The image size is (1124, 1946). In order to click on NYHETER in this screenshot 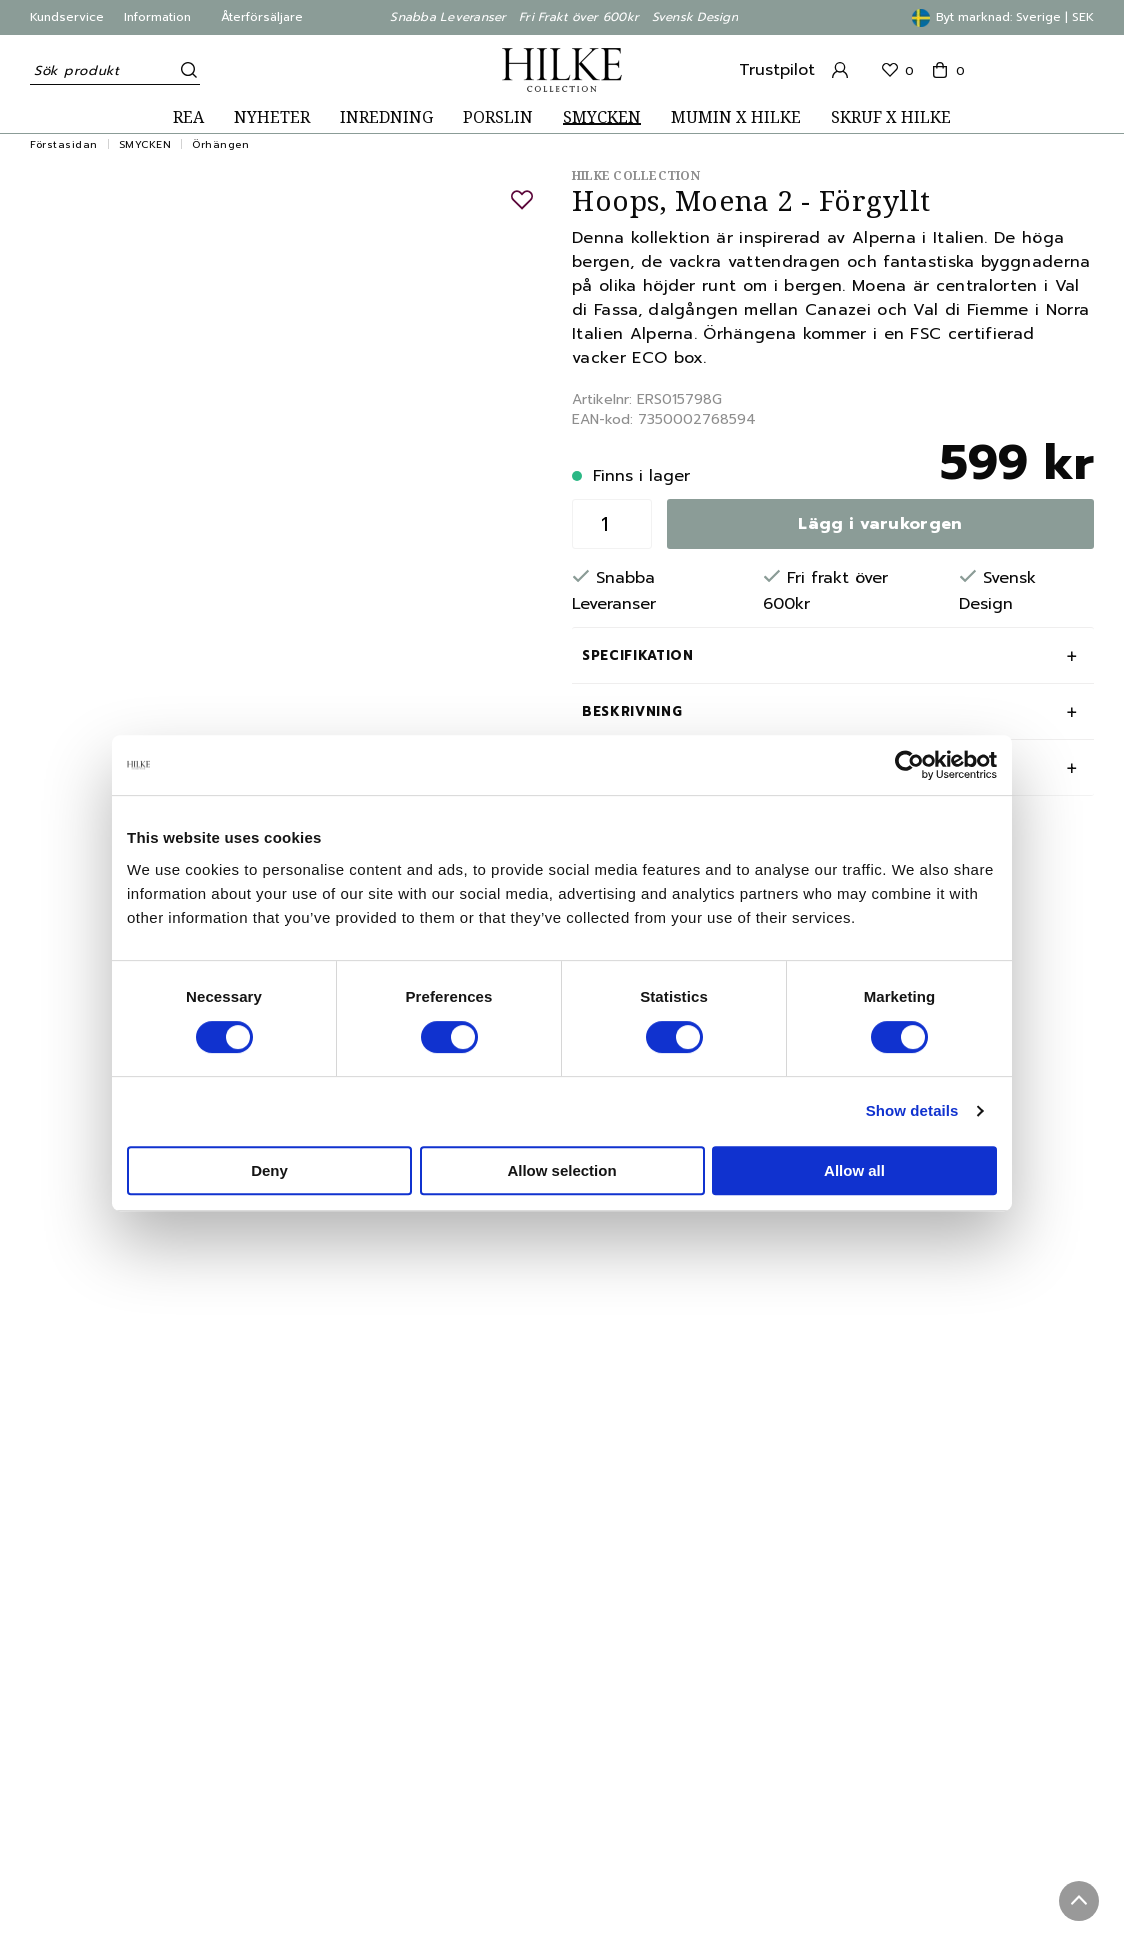, I will do `click(272, 117)`.